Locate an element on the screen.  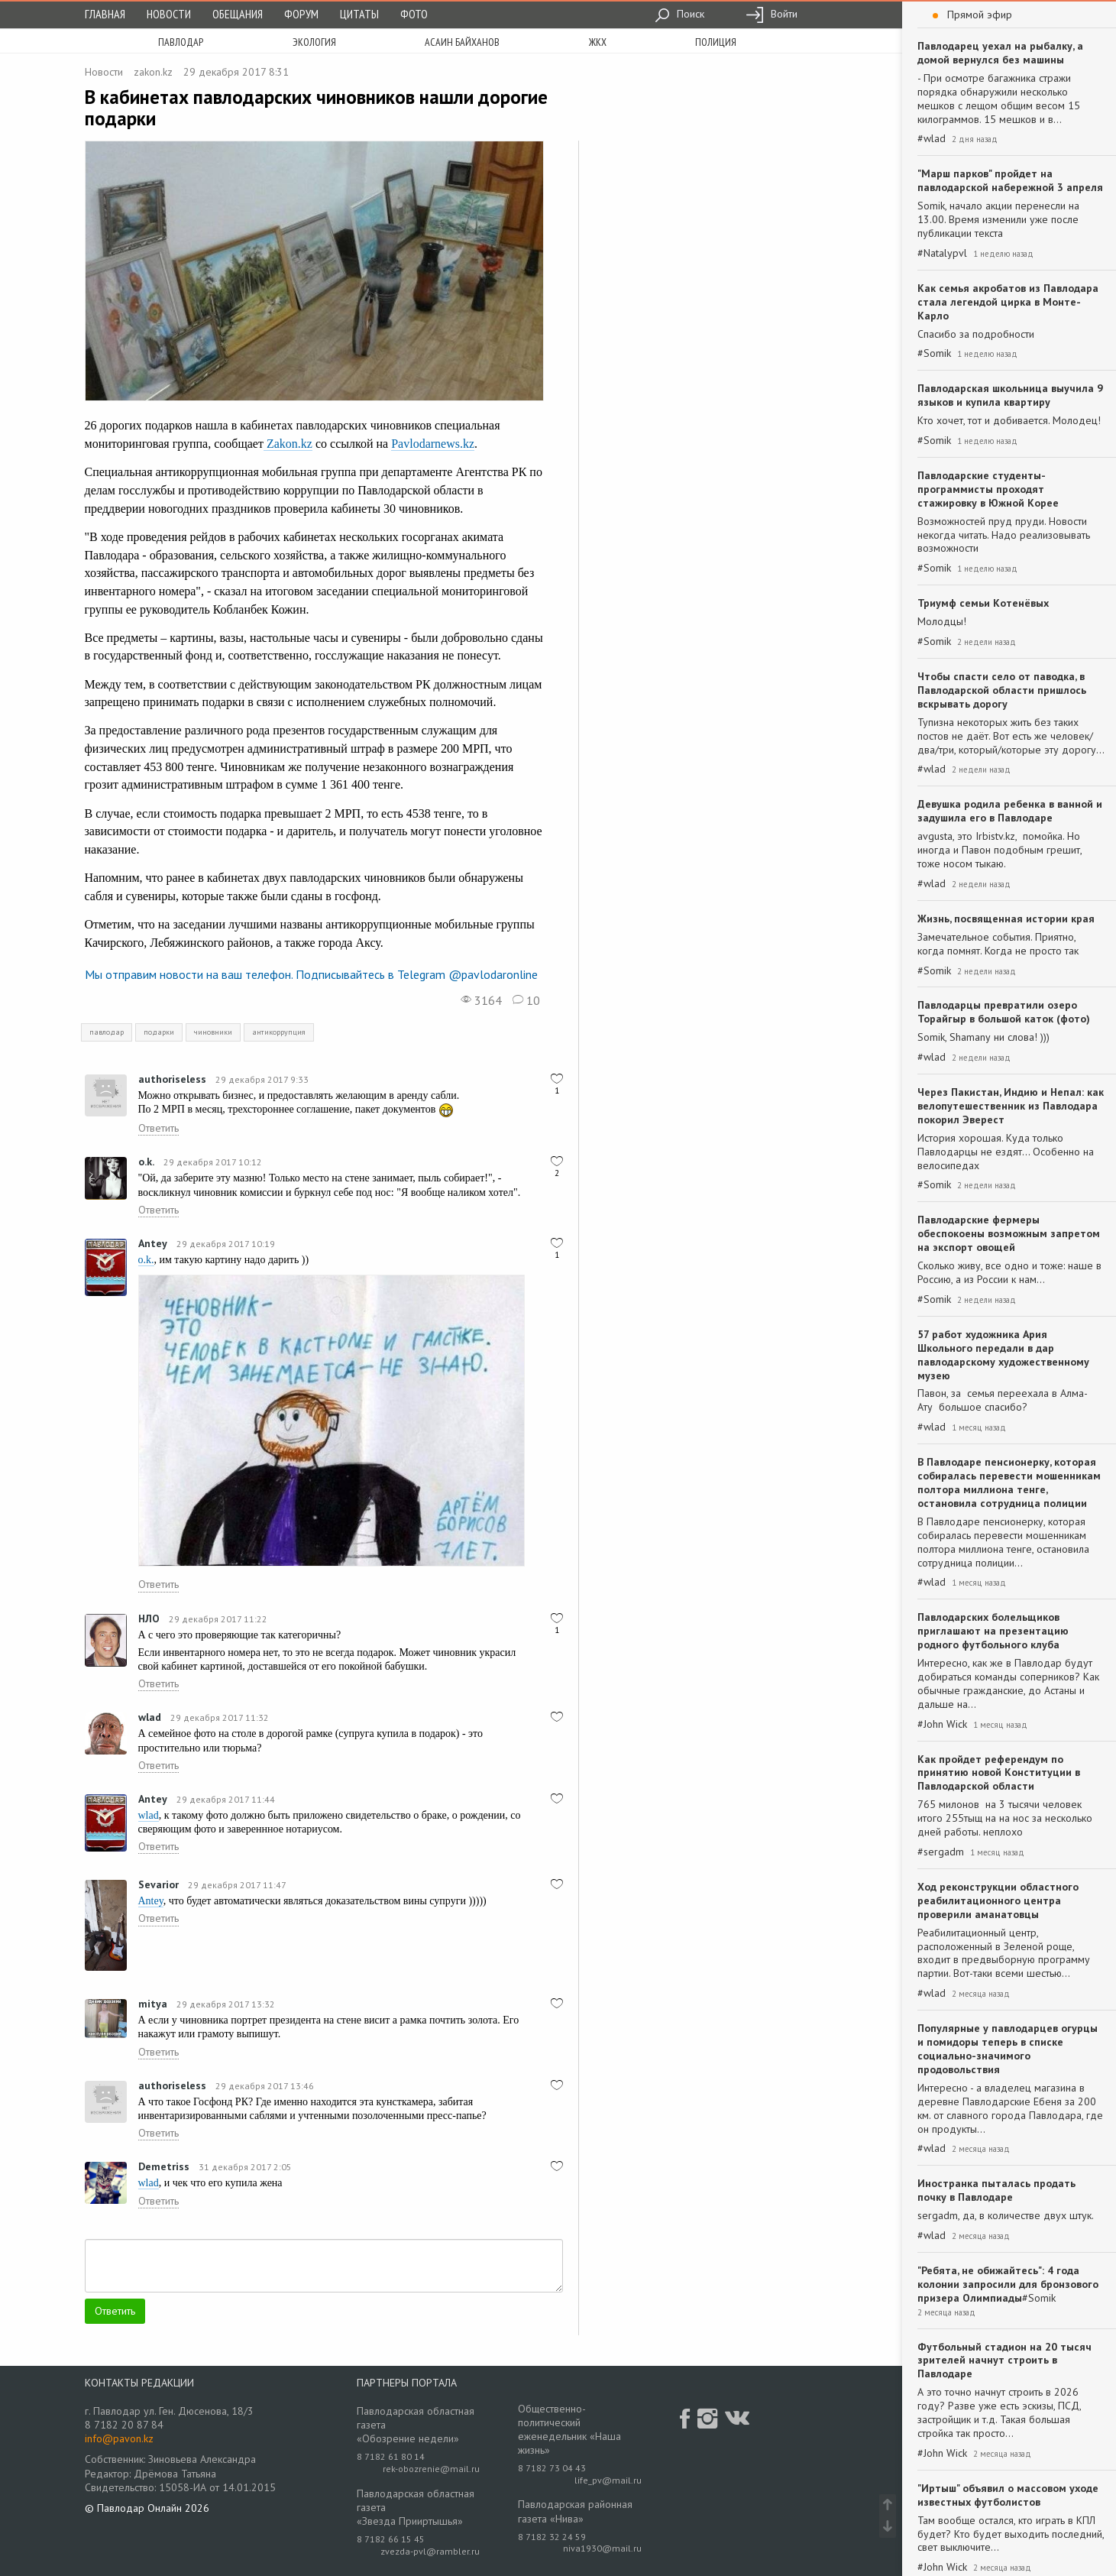
антикоррупция is located at coordinates (279, 1032).